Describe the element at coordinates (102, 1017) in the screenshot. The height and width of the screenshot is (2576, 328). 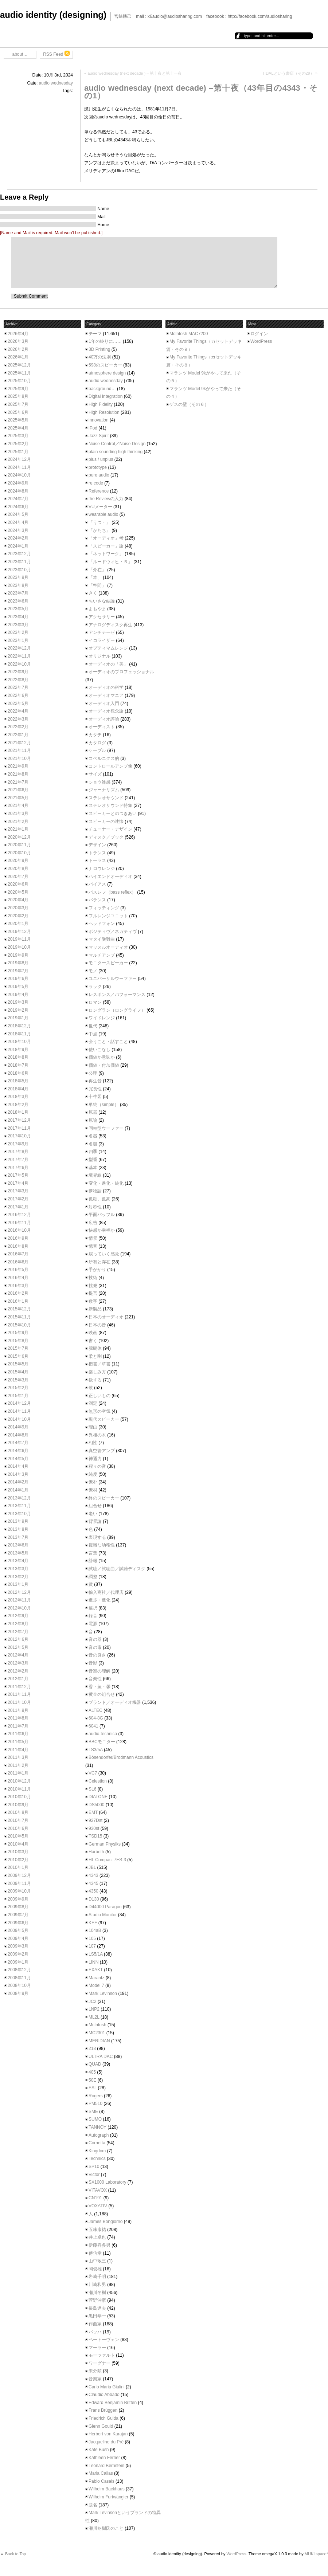
I see `ワイドレンジ` at that location.